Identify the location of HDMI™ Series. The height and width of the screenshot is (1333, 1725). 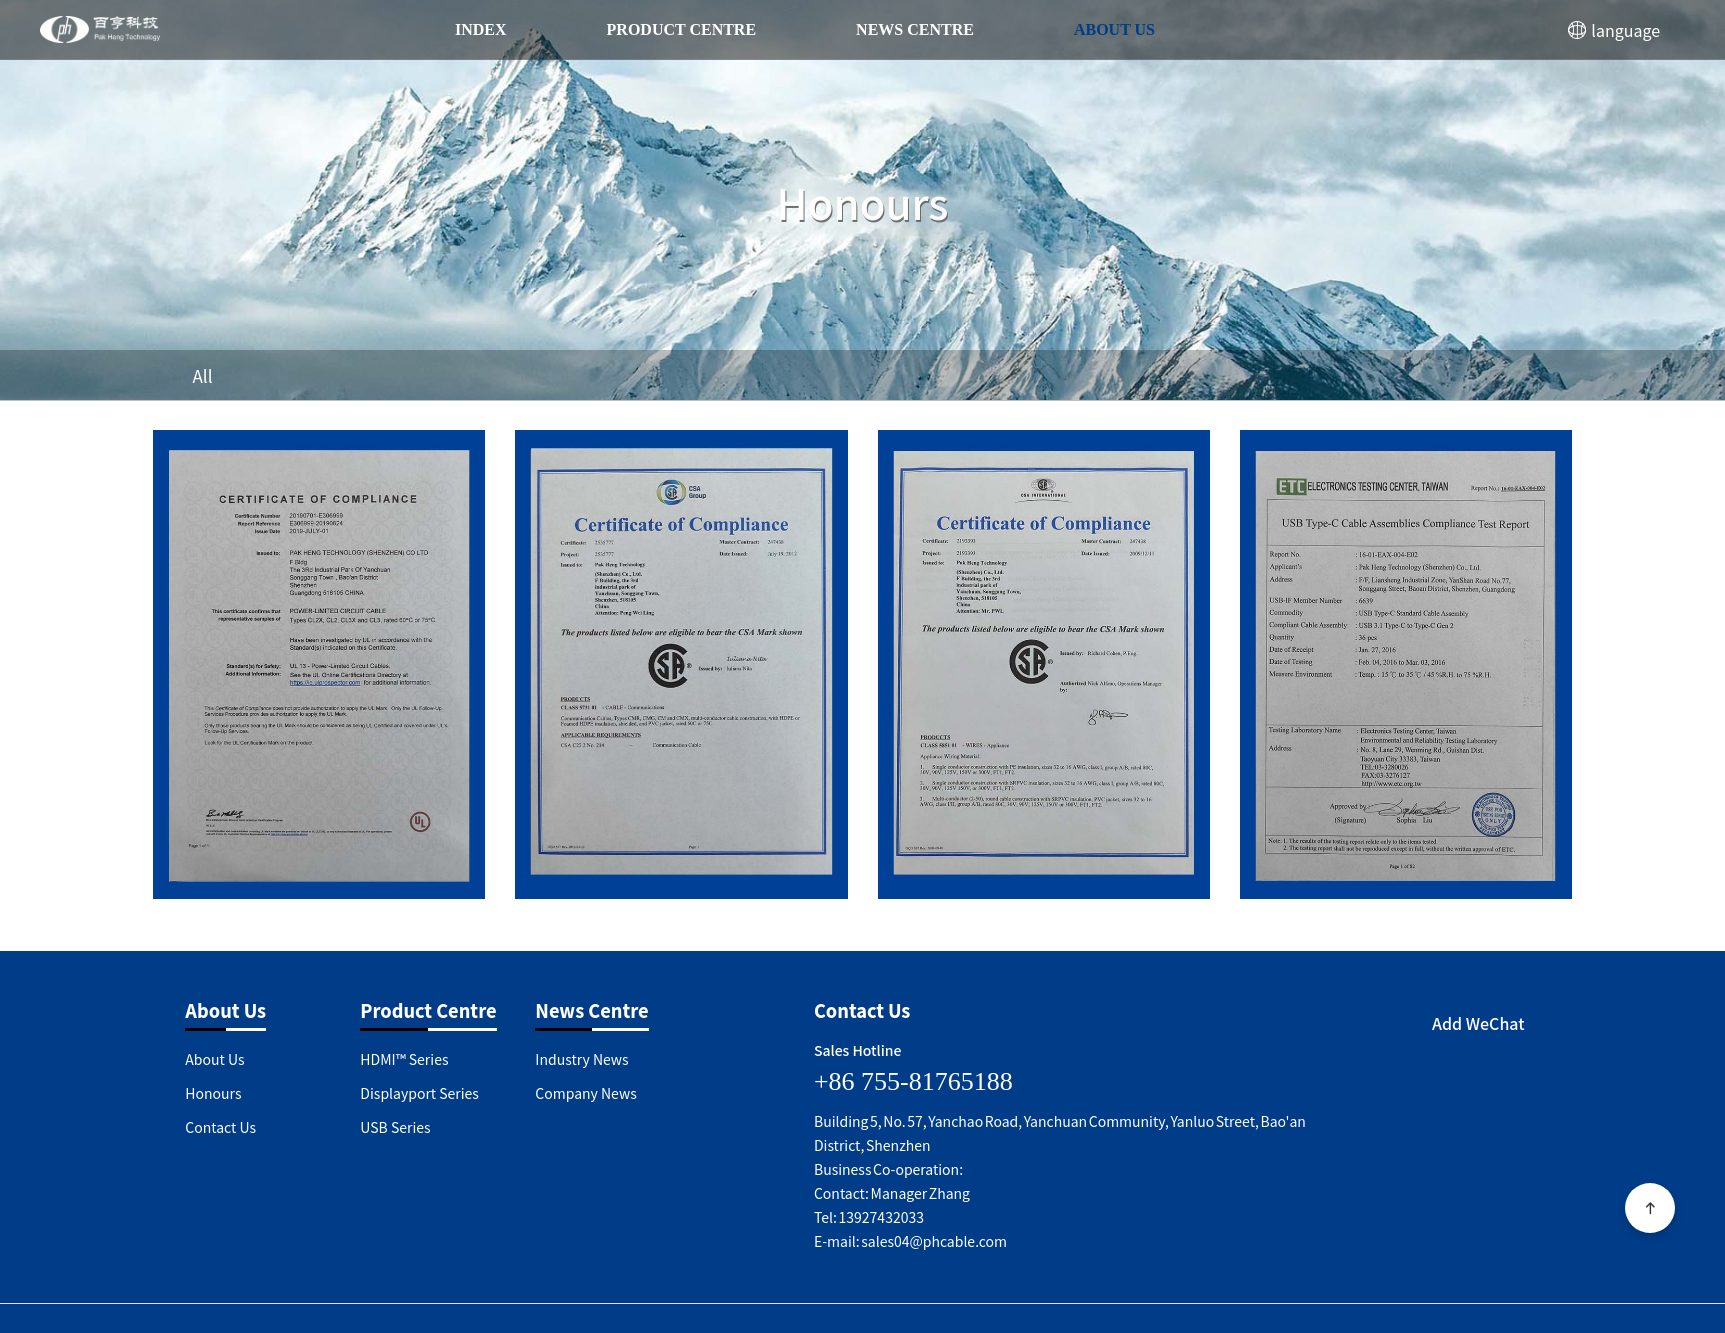
(404, 1059).